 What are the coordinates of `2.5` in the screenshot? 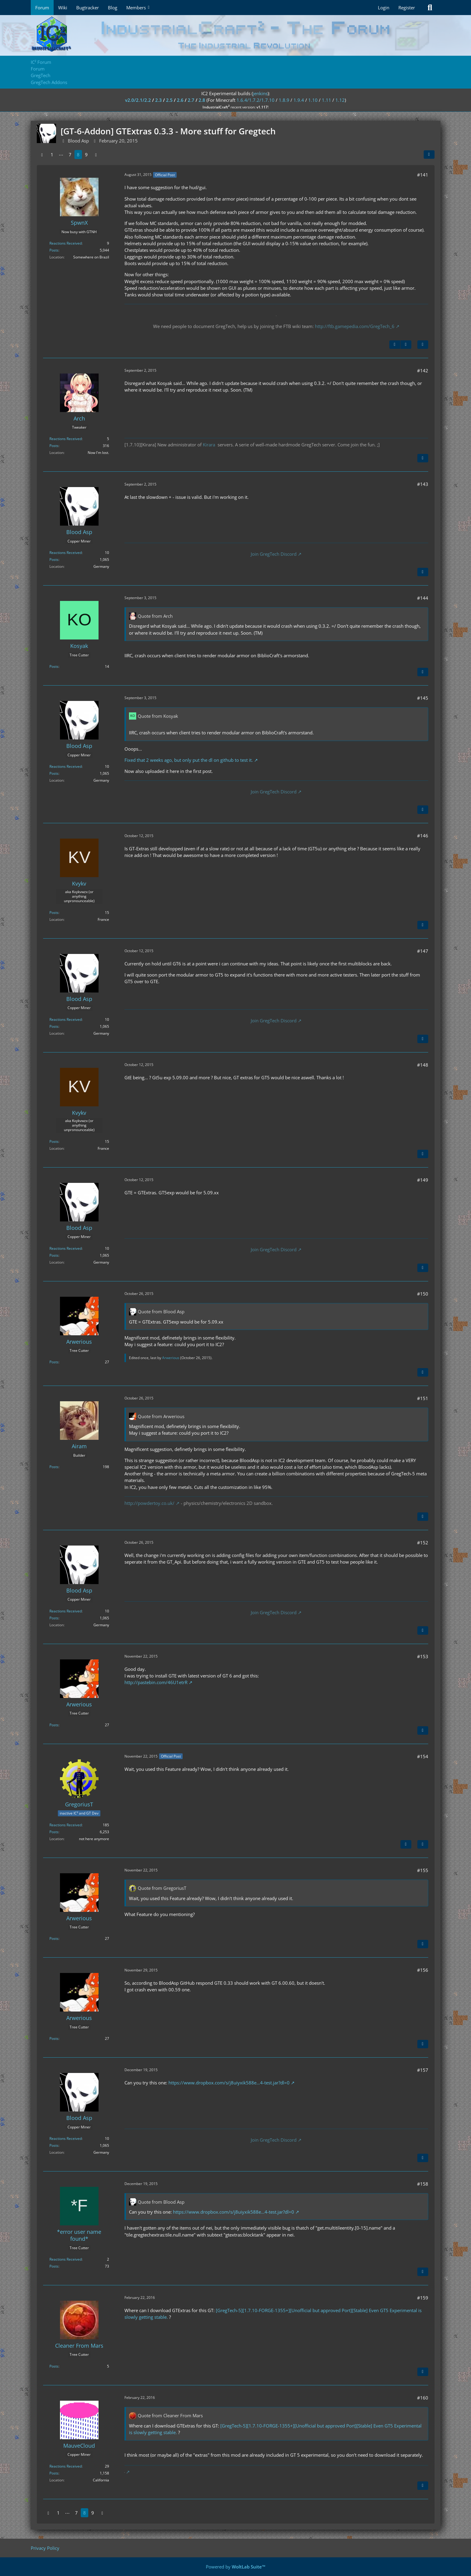 It's located at (169, 100).